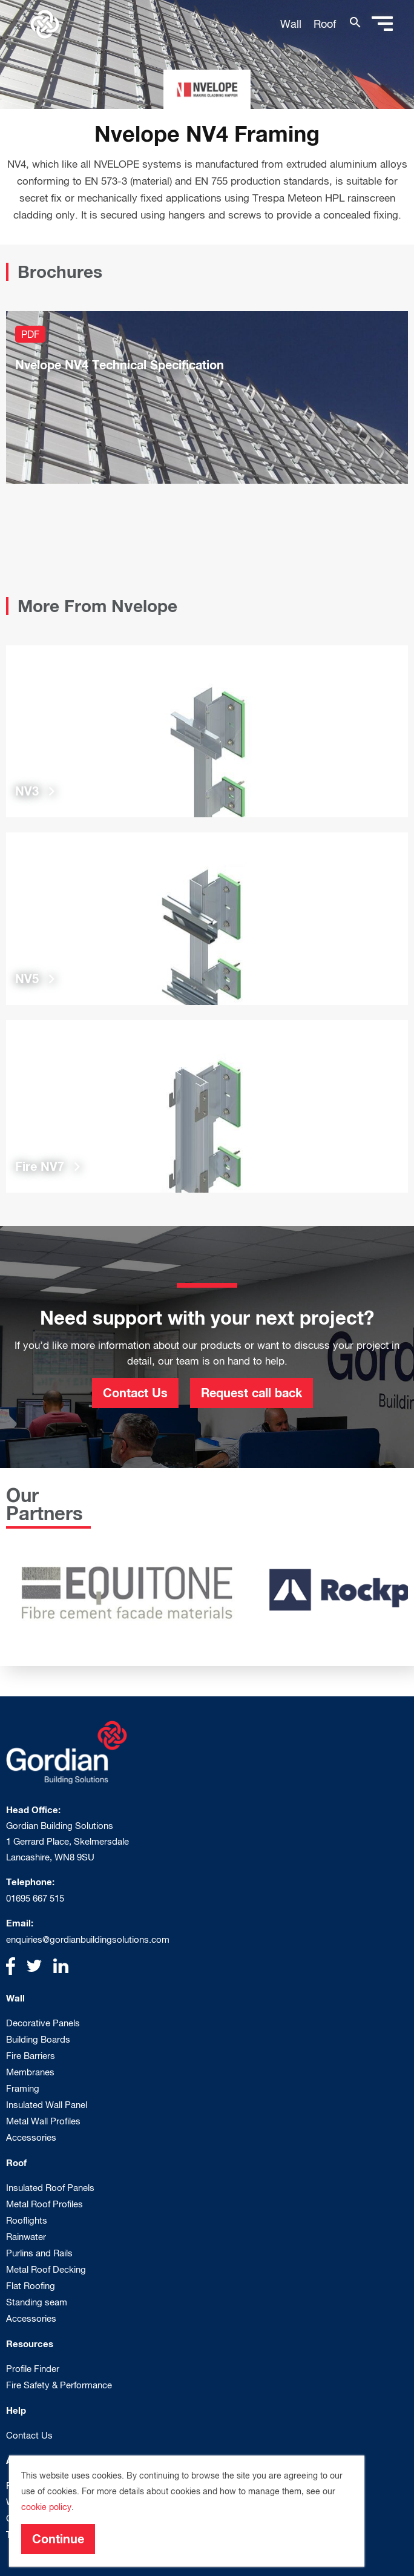 This screenshot has width=414, height=2576. I want to click on enquiries@gordianbuildingsolutions.com, so click(87, 1939).